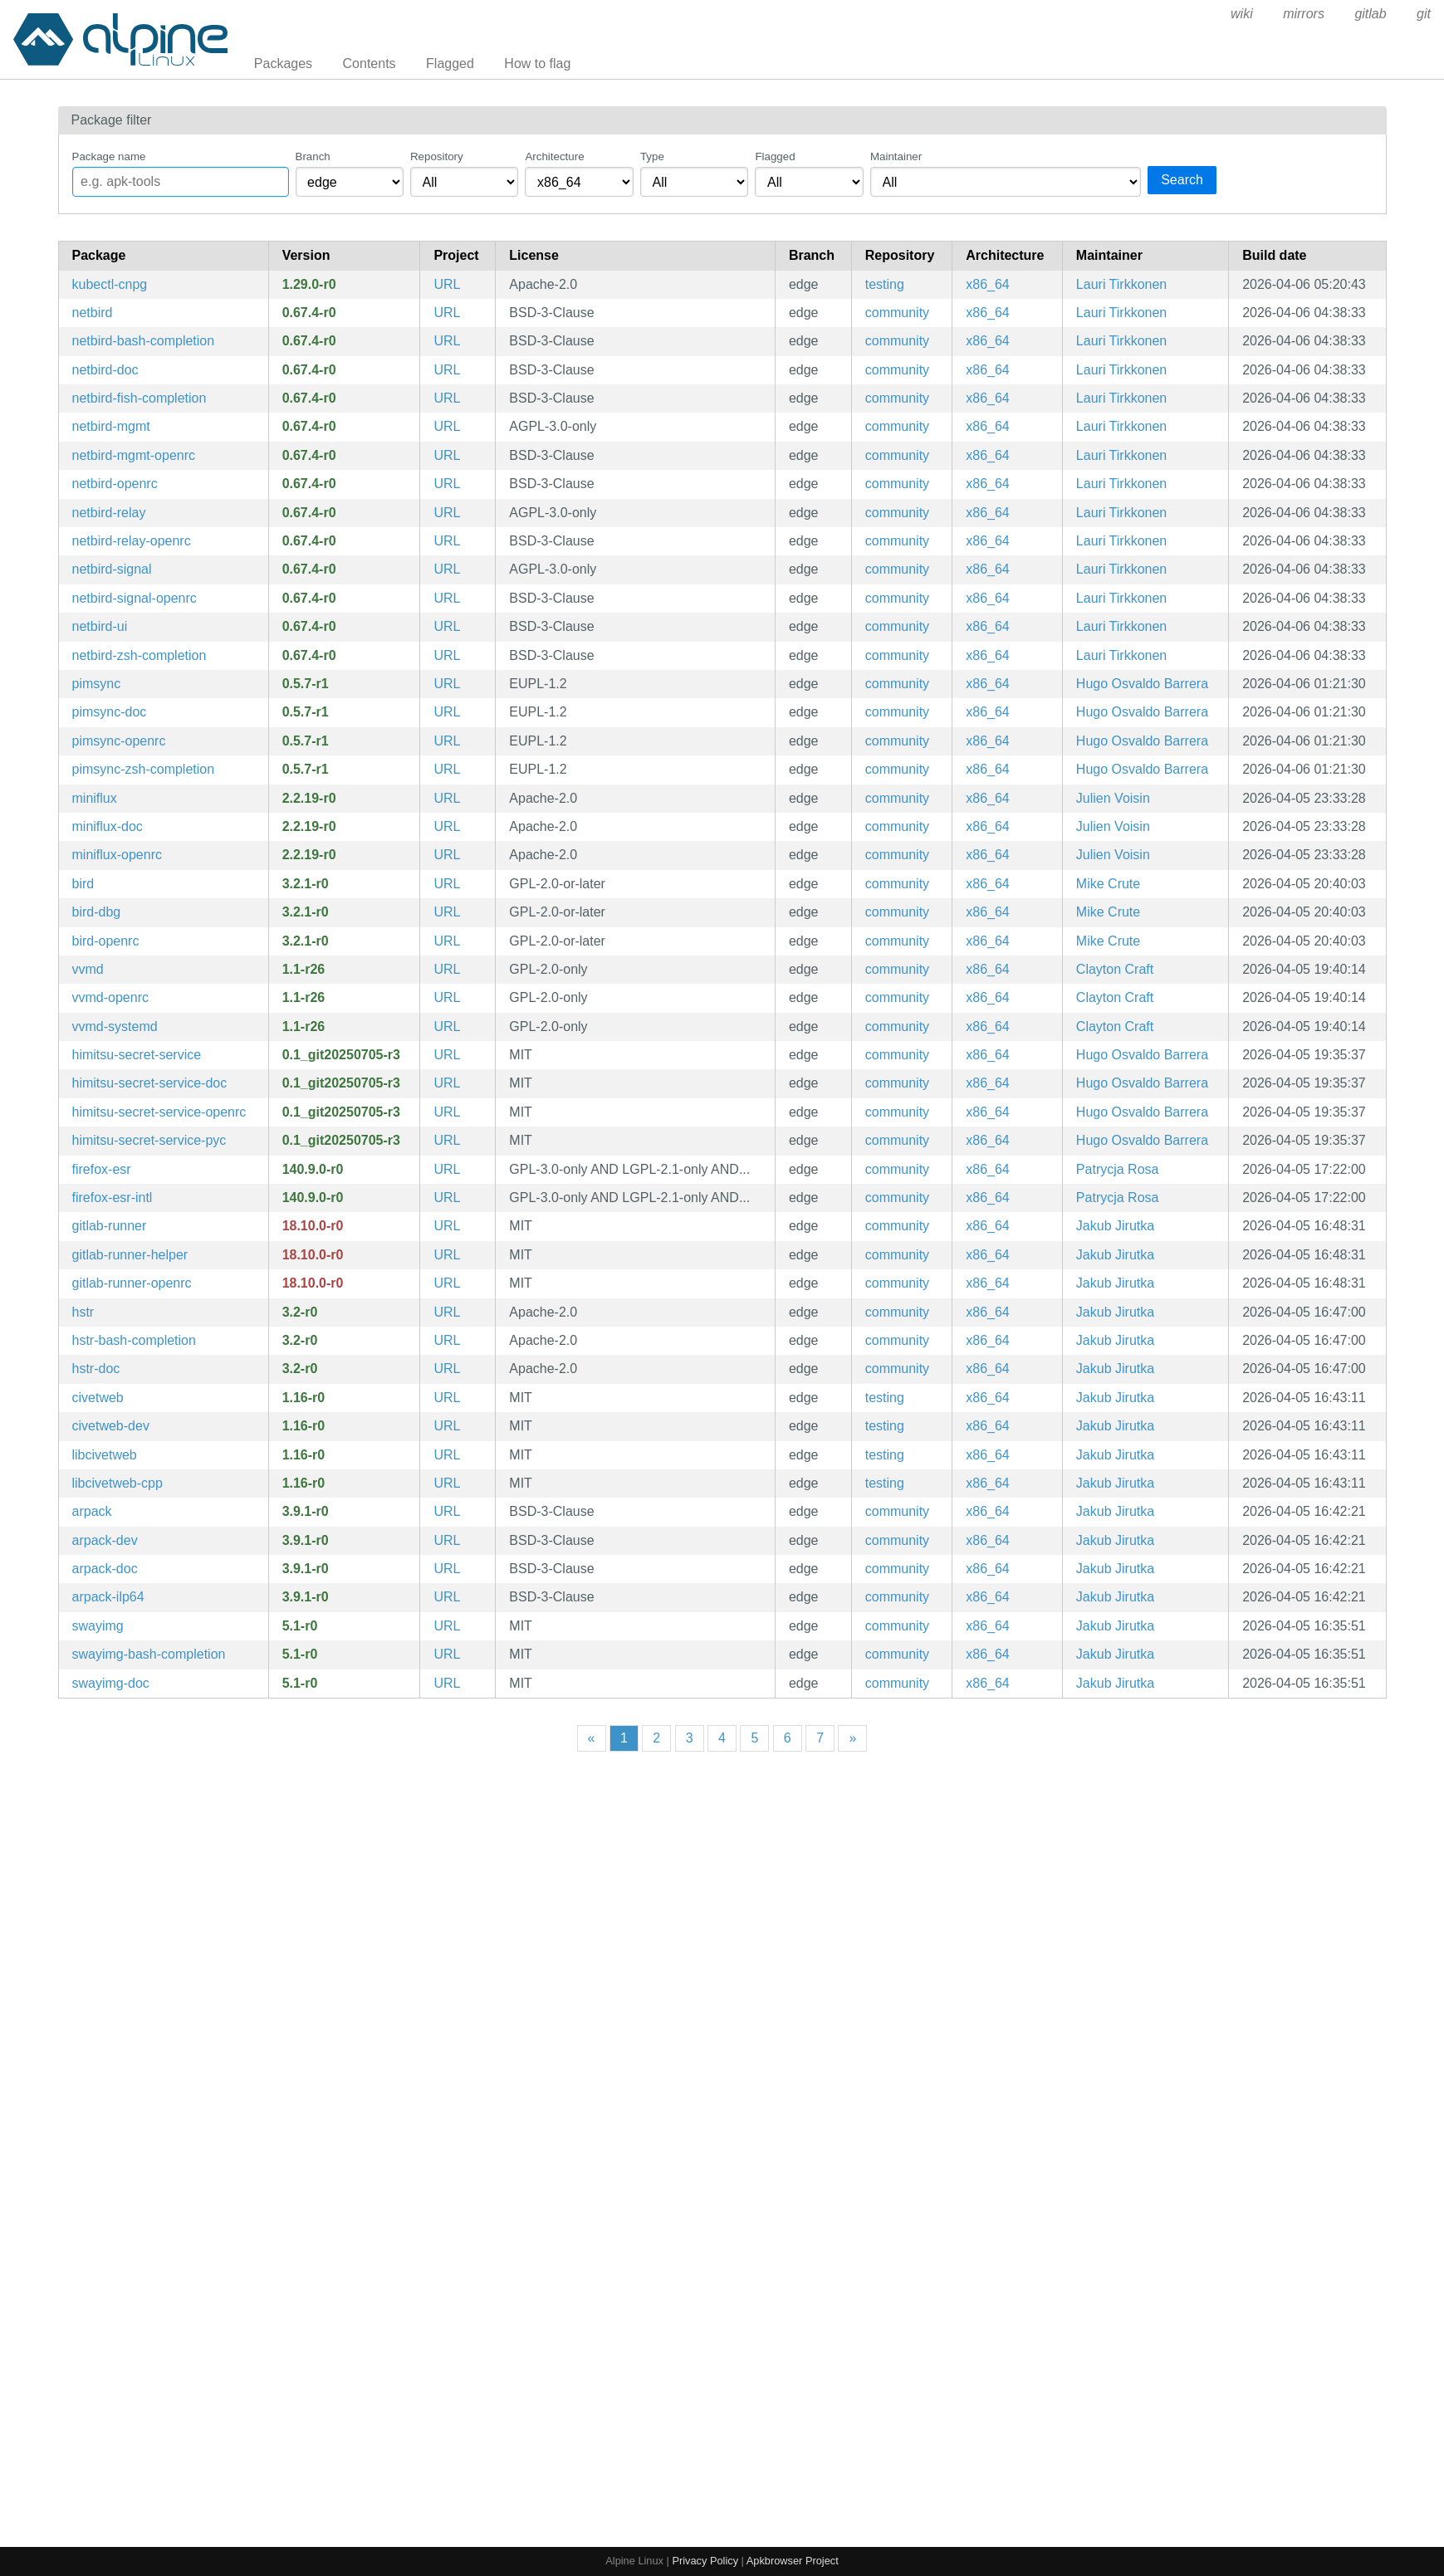 The image size is (1444, 2576). What do you see at coordinates (117, 855) in the screenshot?
I see `miniflux-openrc [Minimalist and opionated feed reader (OpenRC init scripts)]` at bounding box center [117, 855].